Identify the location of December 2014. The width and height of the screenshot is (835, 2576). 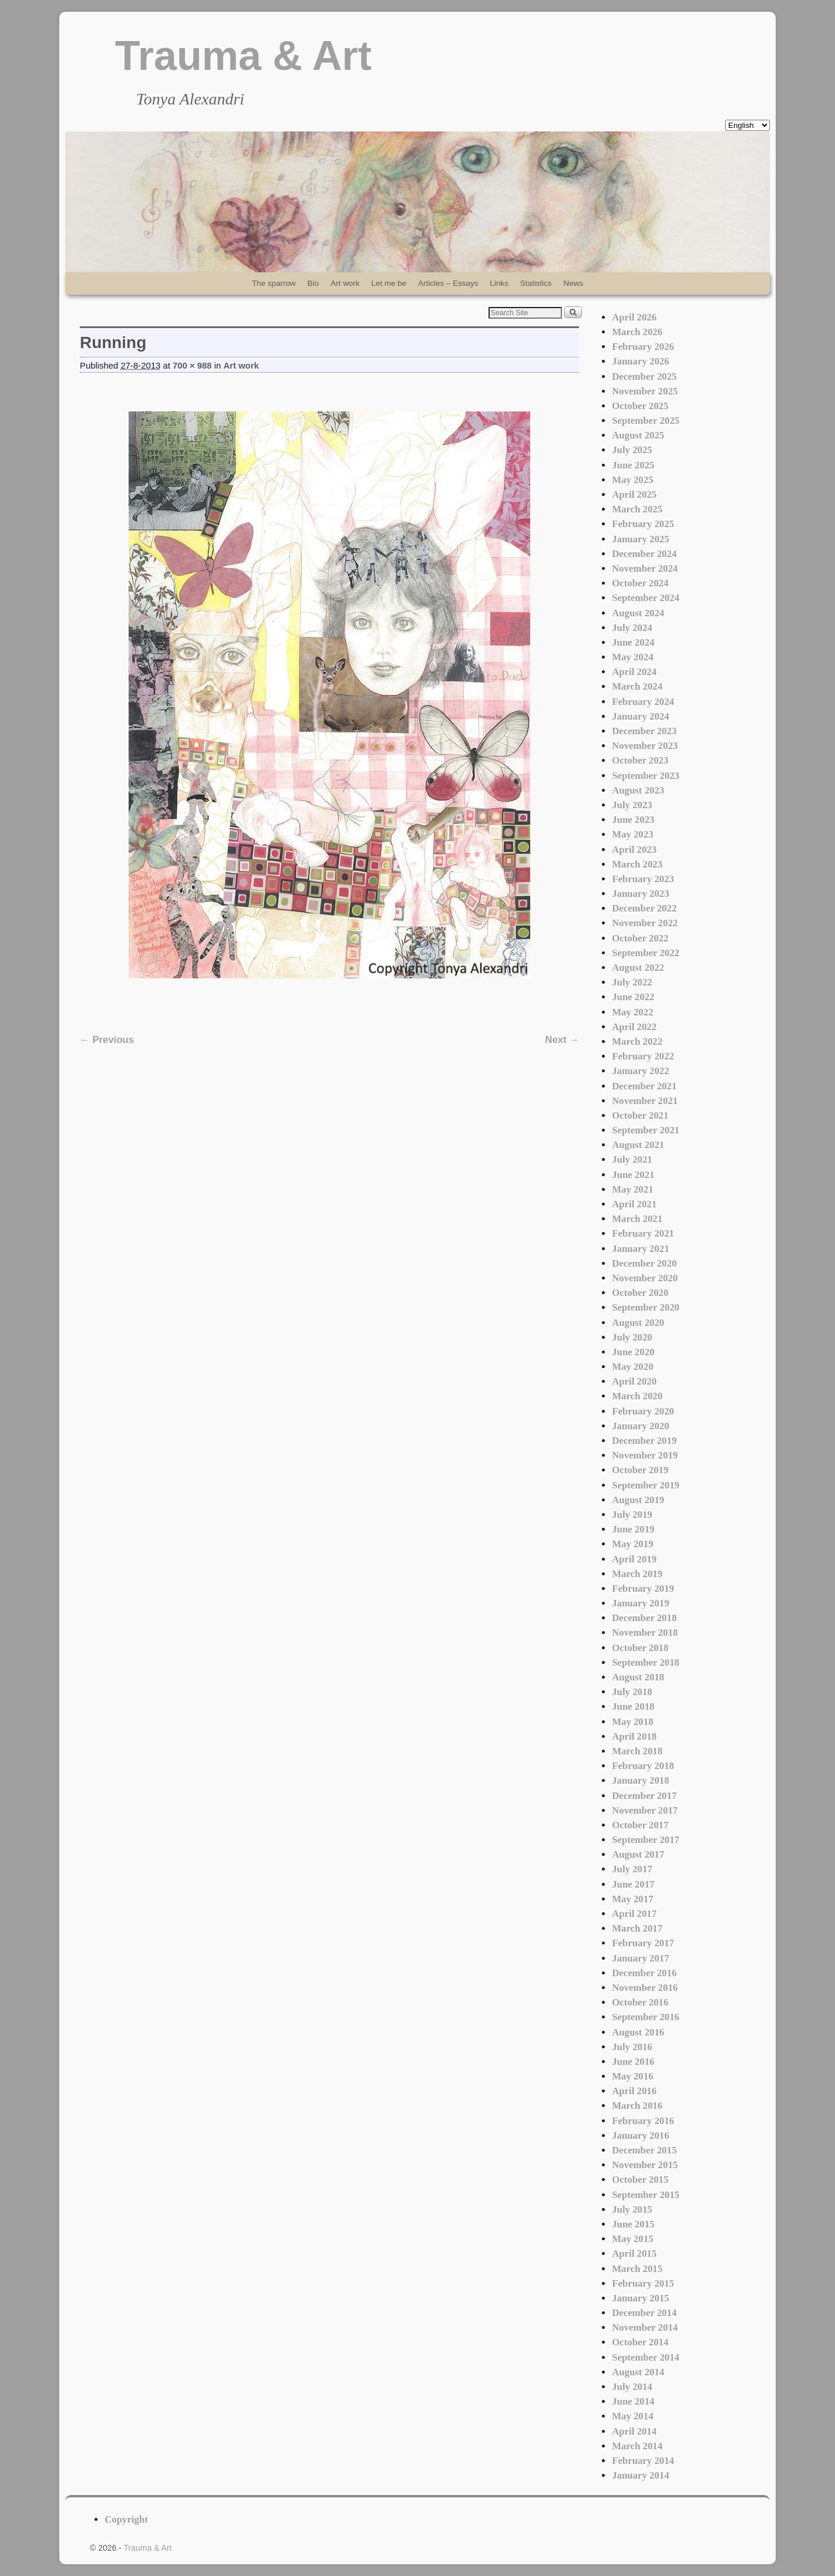
(644, 2312).